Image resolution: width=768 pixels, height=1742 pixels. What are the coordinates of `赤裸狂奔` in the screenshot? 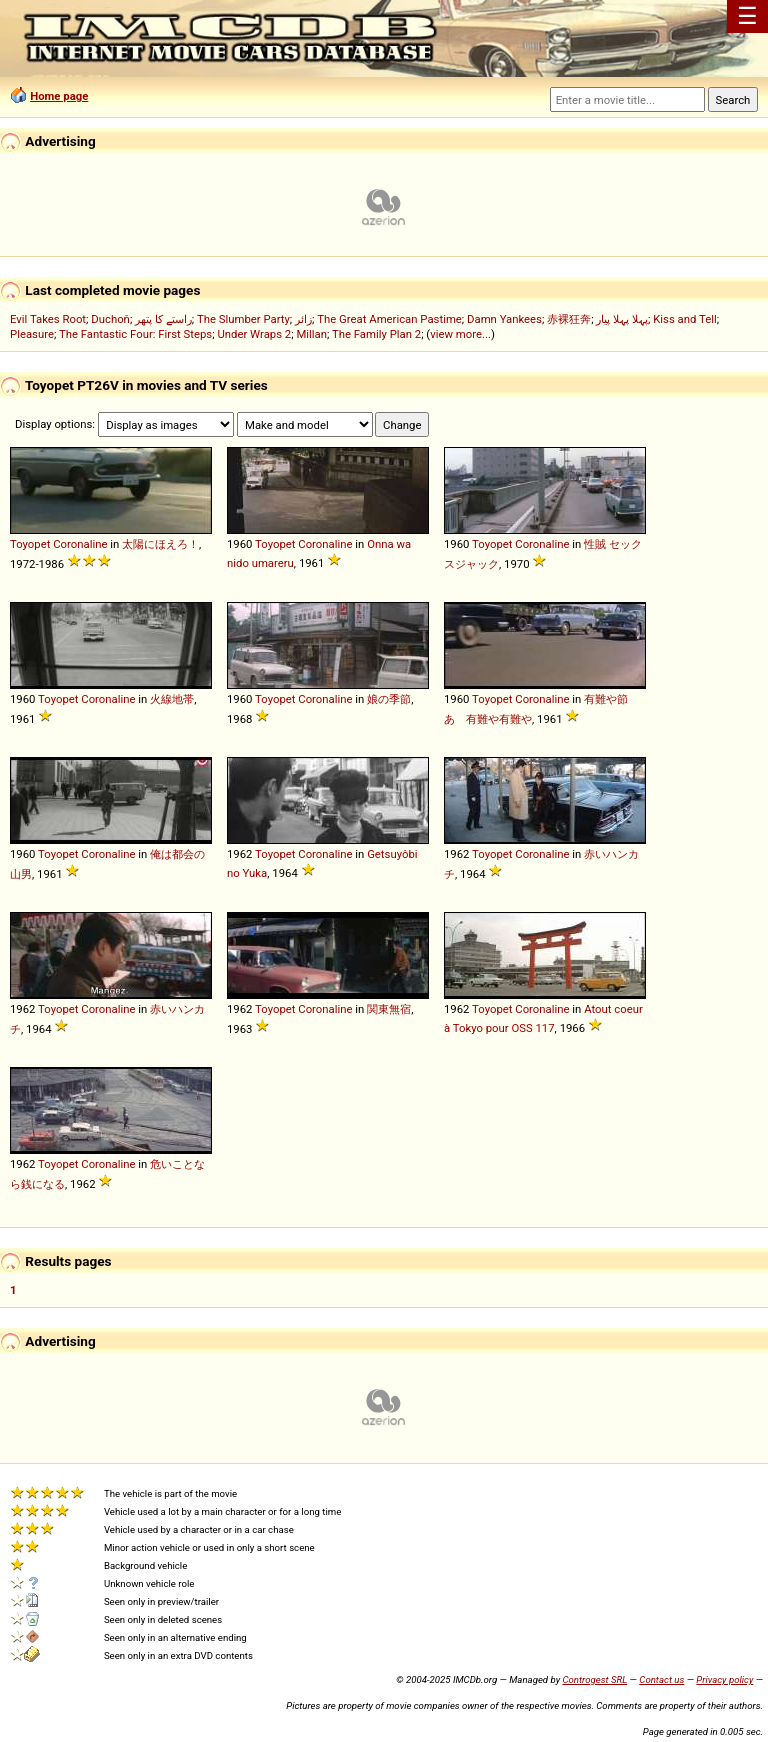 It's located at (569, 319).